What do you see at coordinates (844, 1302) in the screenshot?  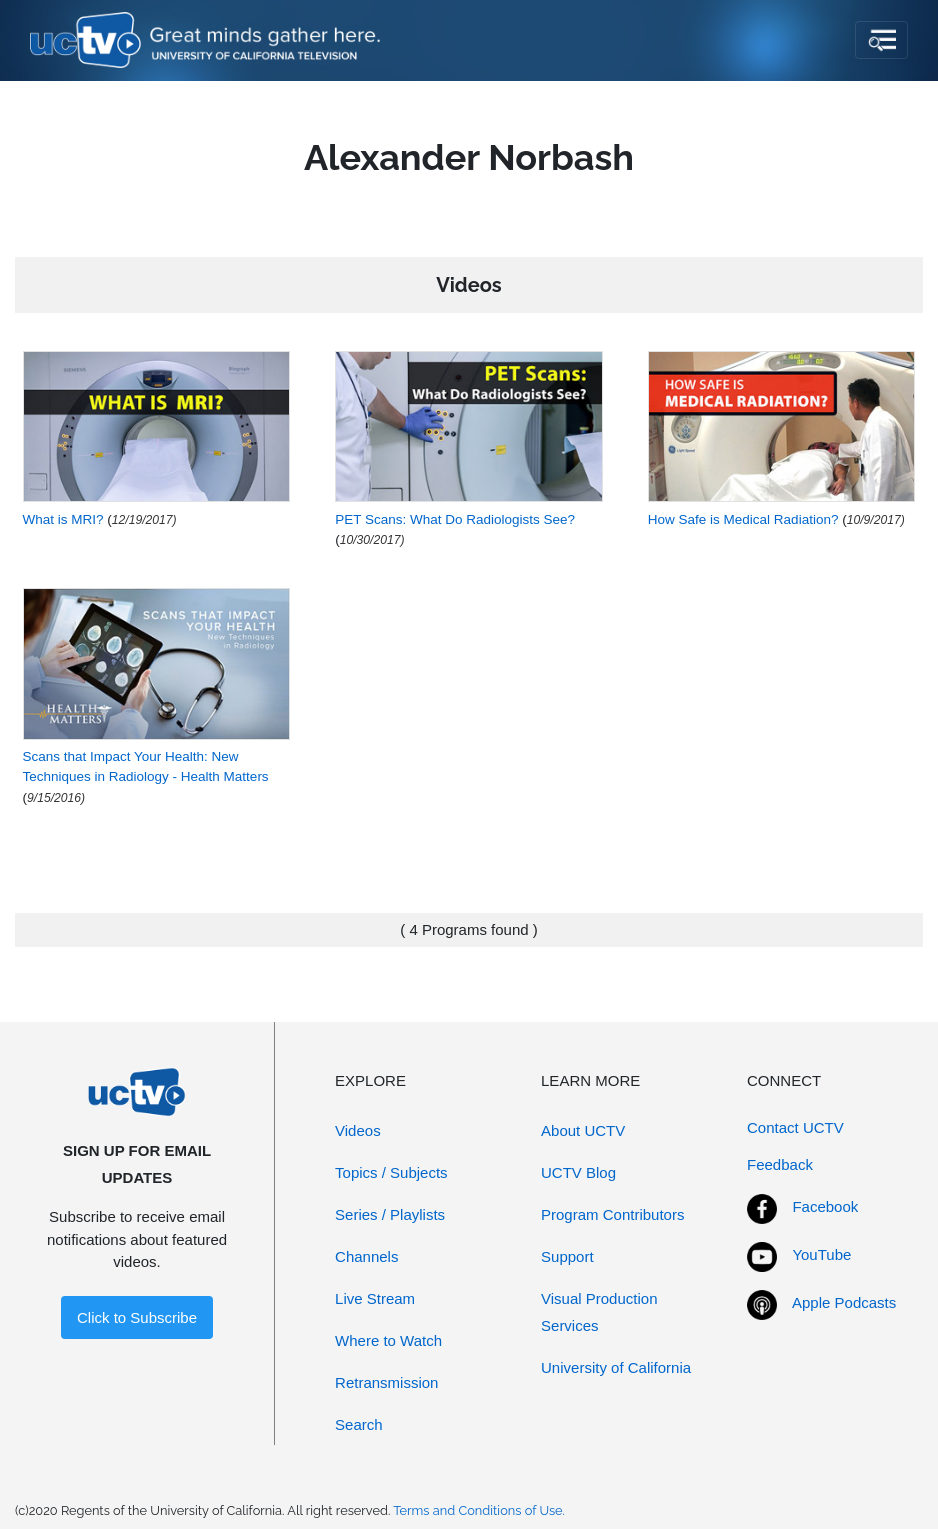 I see `Apple Podcasts` at bounding box center [844, 1302].